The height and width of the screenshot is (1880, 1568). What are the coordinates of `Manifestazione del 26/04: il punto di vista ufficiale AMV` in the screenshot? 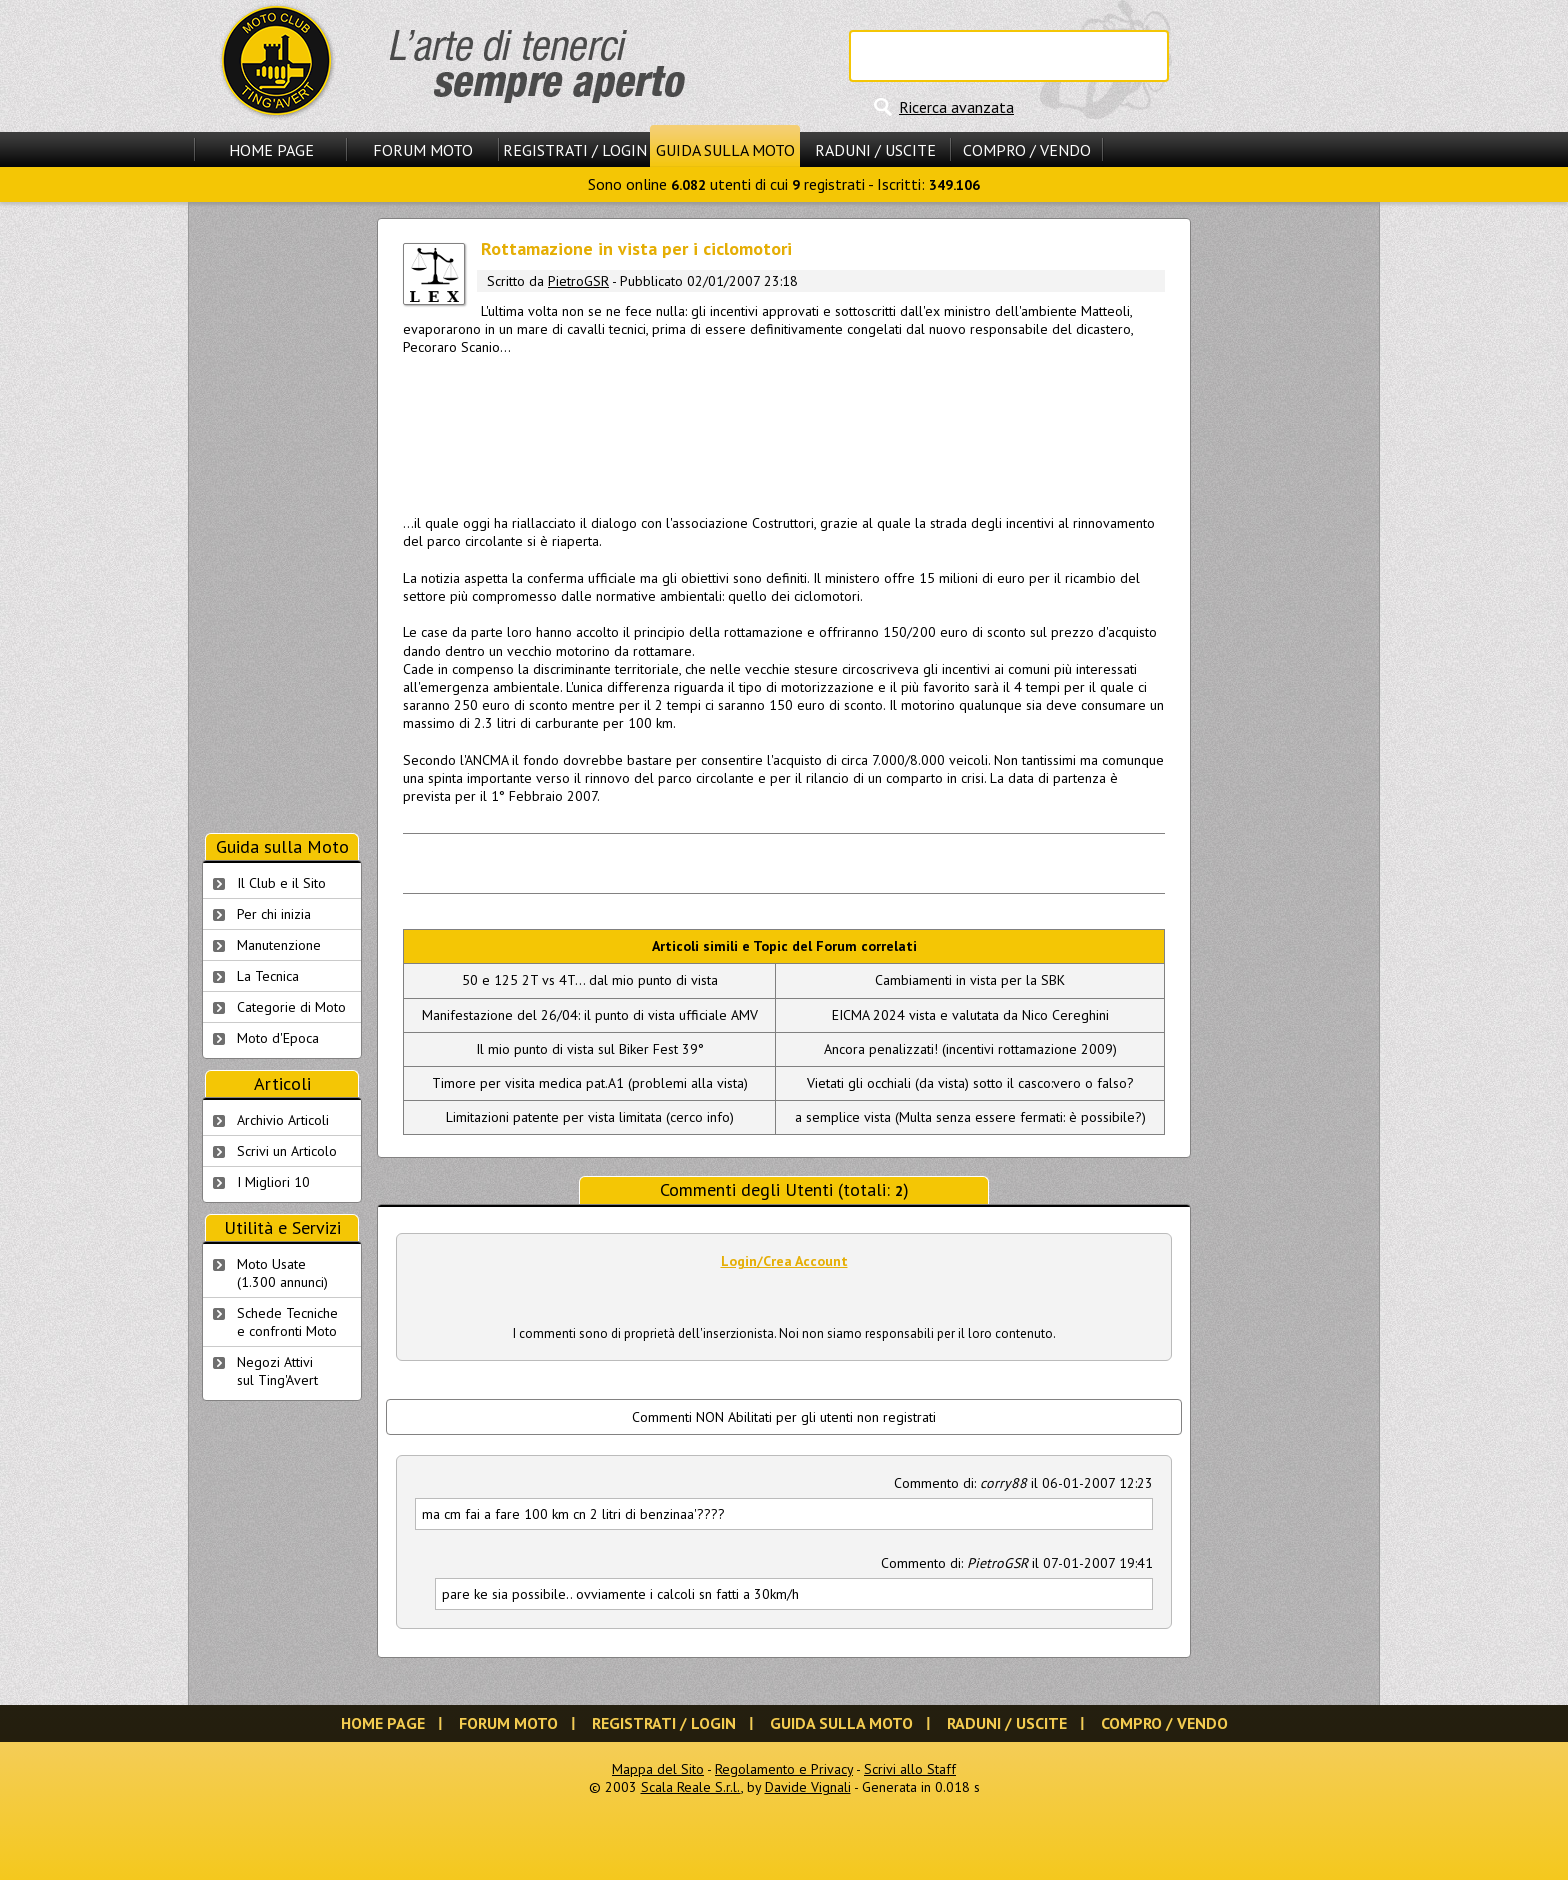 It's located at (590, 1015).